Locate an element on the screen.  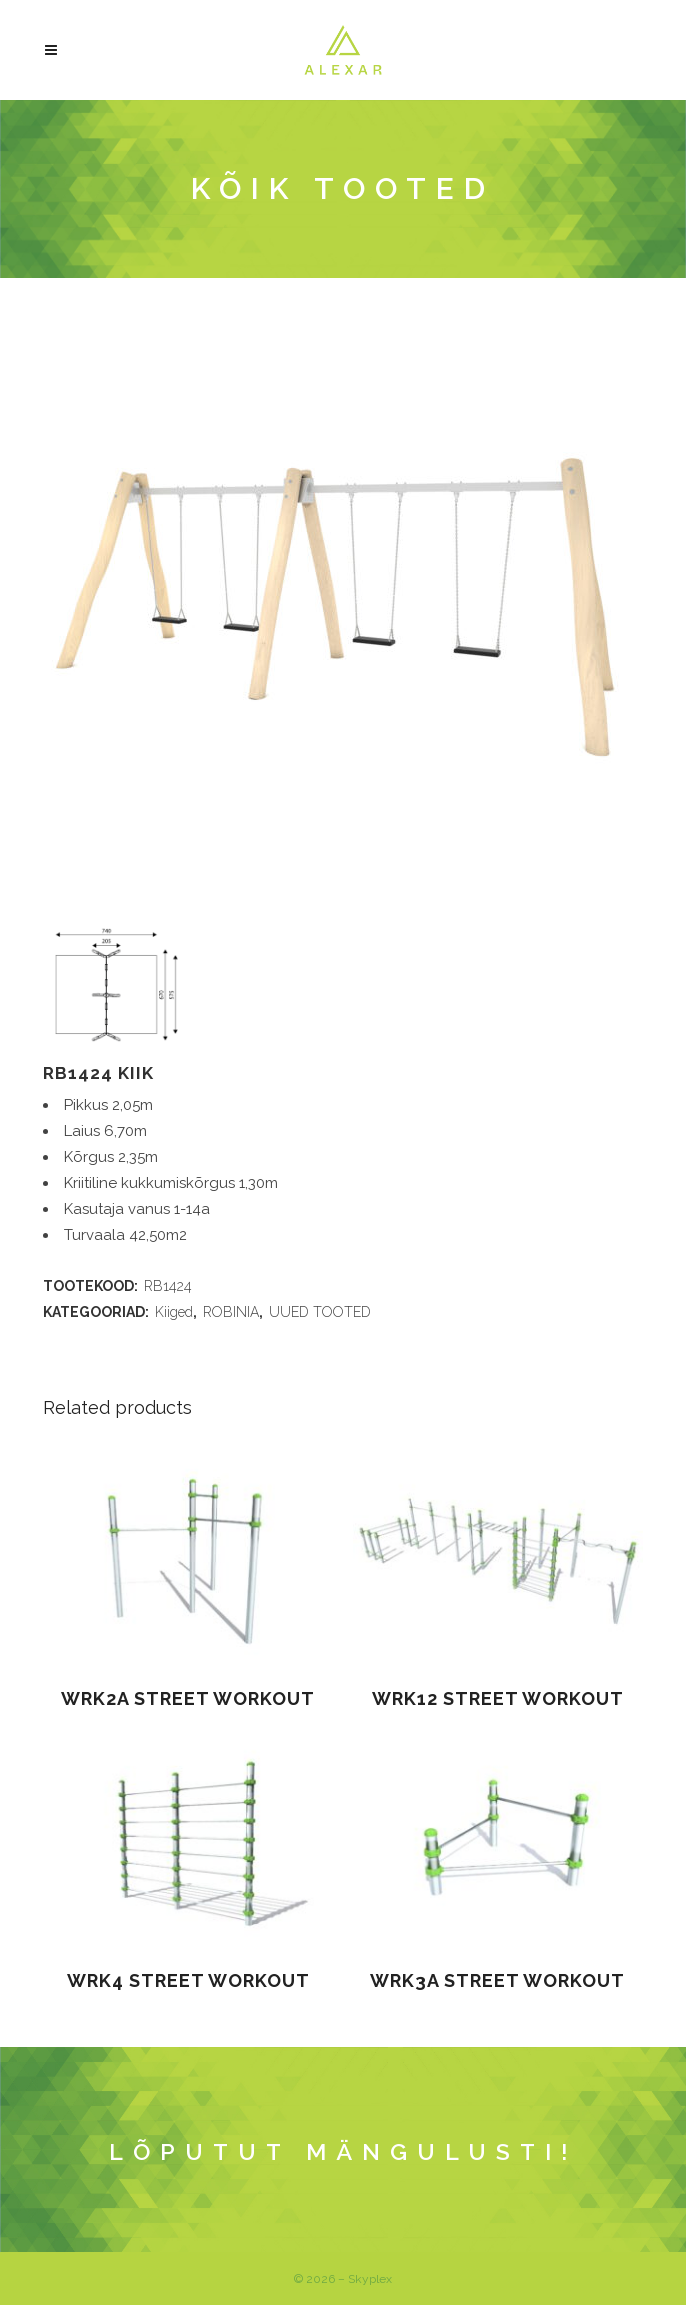
Kiiged is located at coordinates (174, 1312).